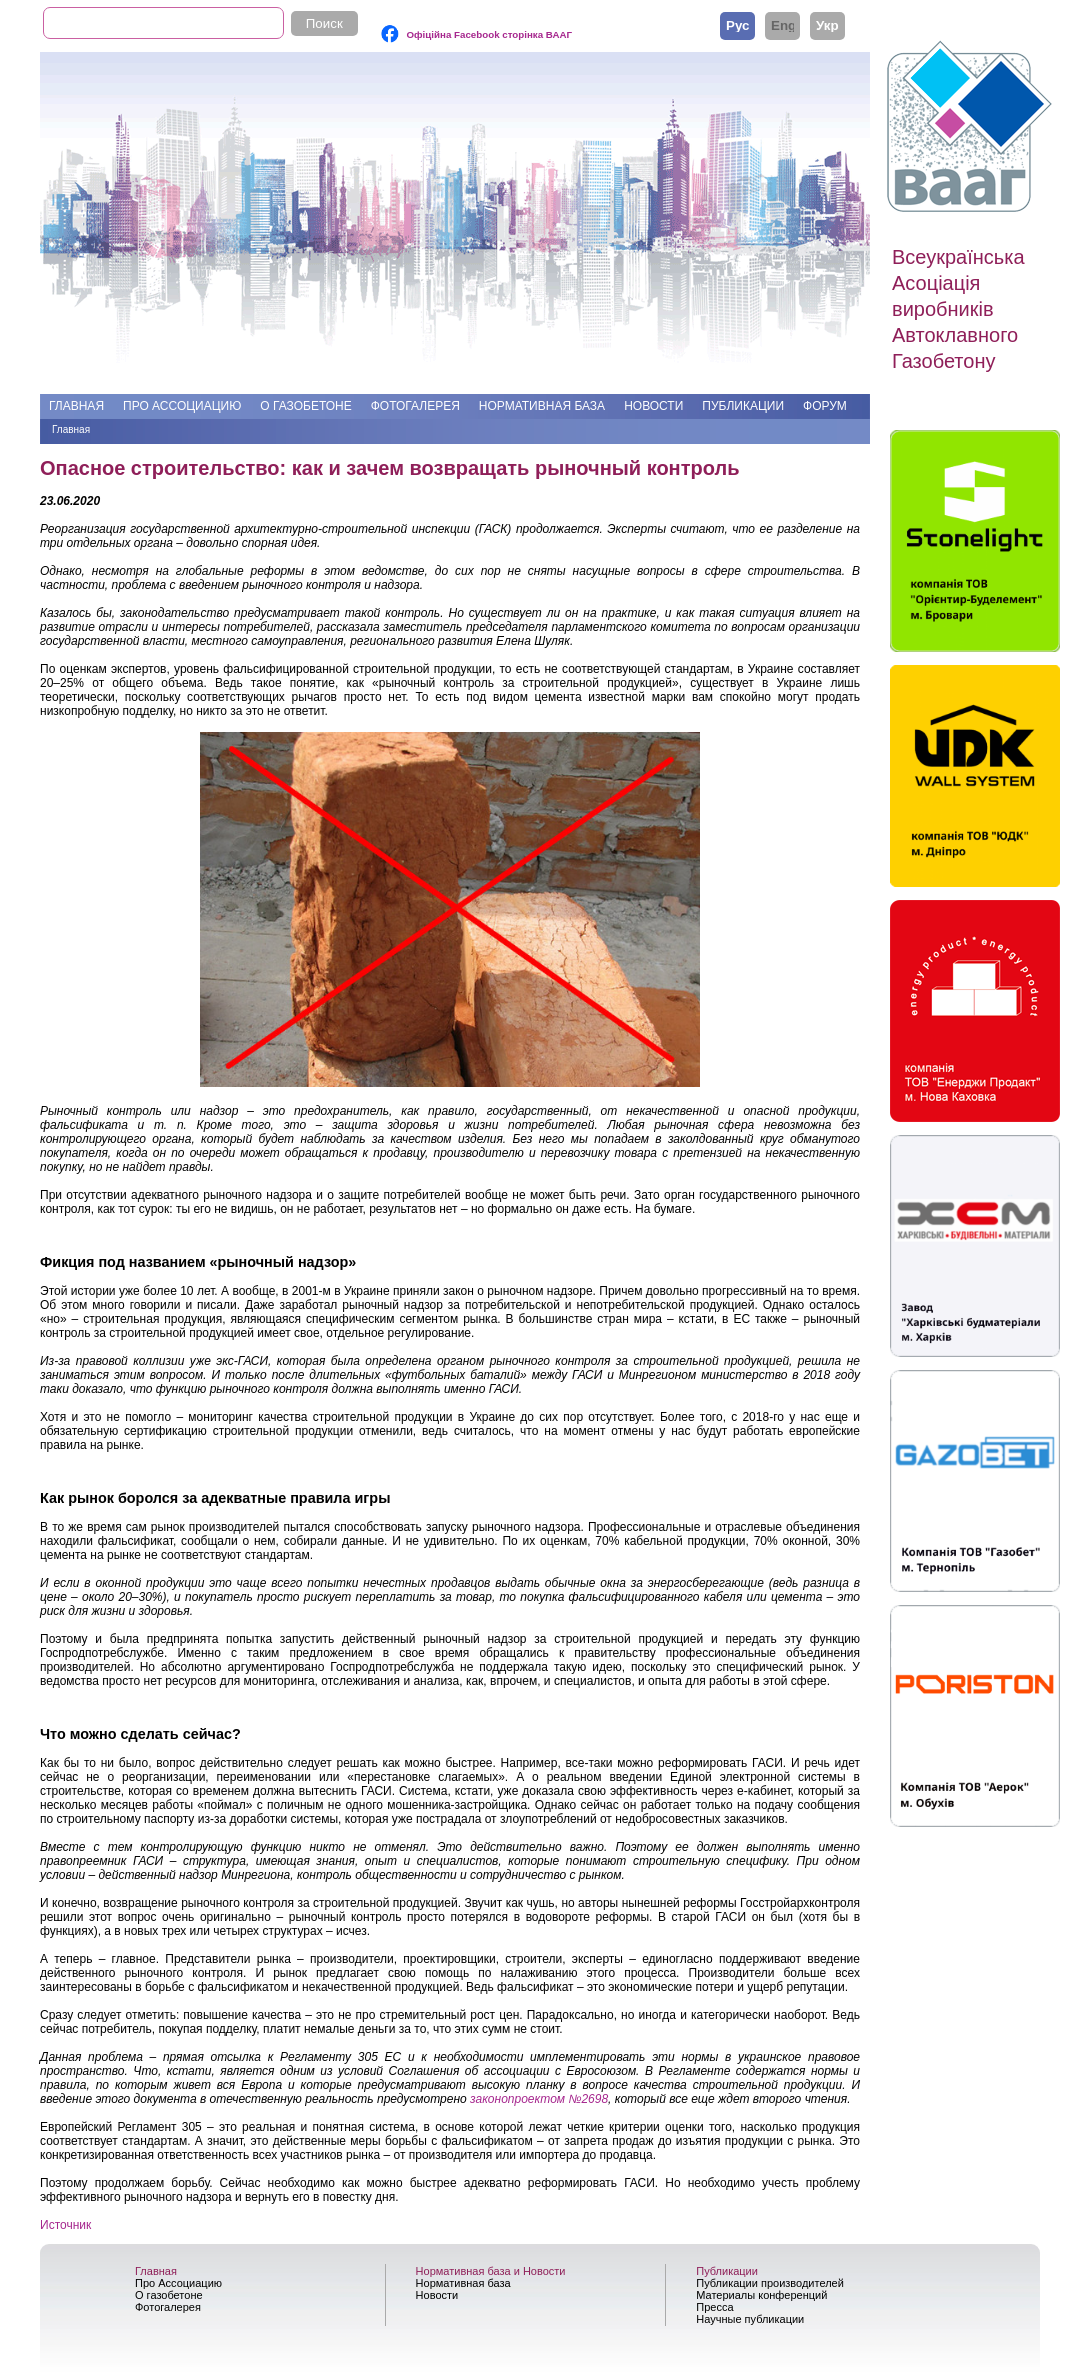 Image resolution: width=1080 pixels, height=2377 pixels. What do you see at coordinates (743, 406) in the screenshot?
I see `Публикации` at bounding box center [743, 406].